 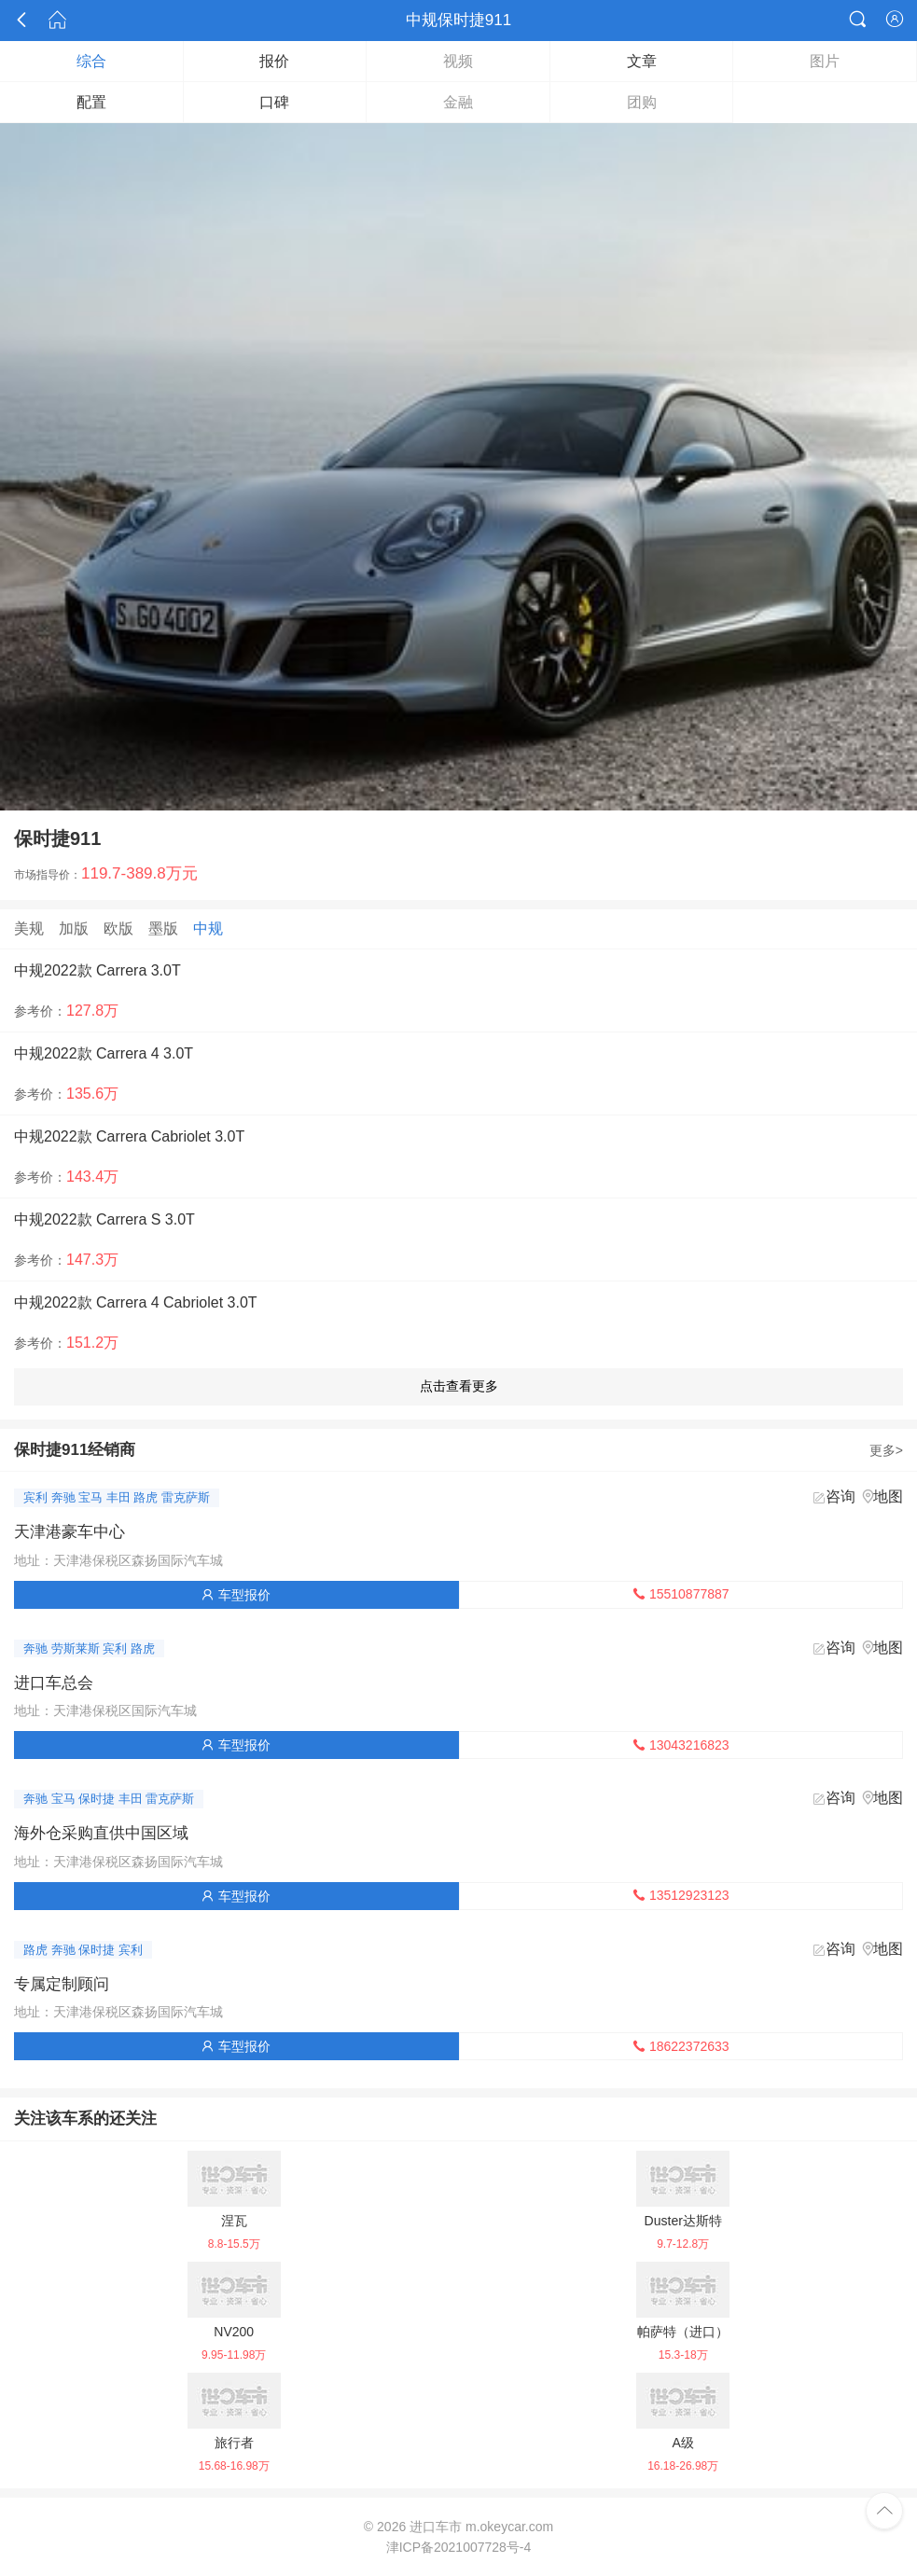 What do you see at coordinates (135, 1302) in the screenshot?
I see `中规2022款 Carrera 4 Cabriolet 3.0T` at bounding box center [135, 1302].